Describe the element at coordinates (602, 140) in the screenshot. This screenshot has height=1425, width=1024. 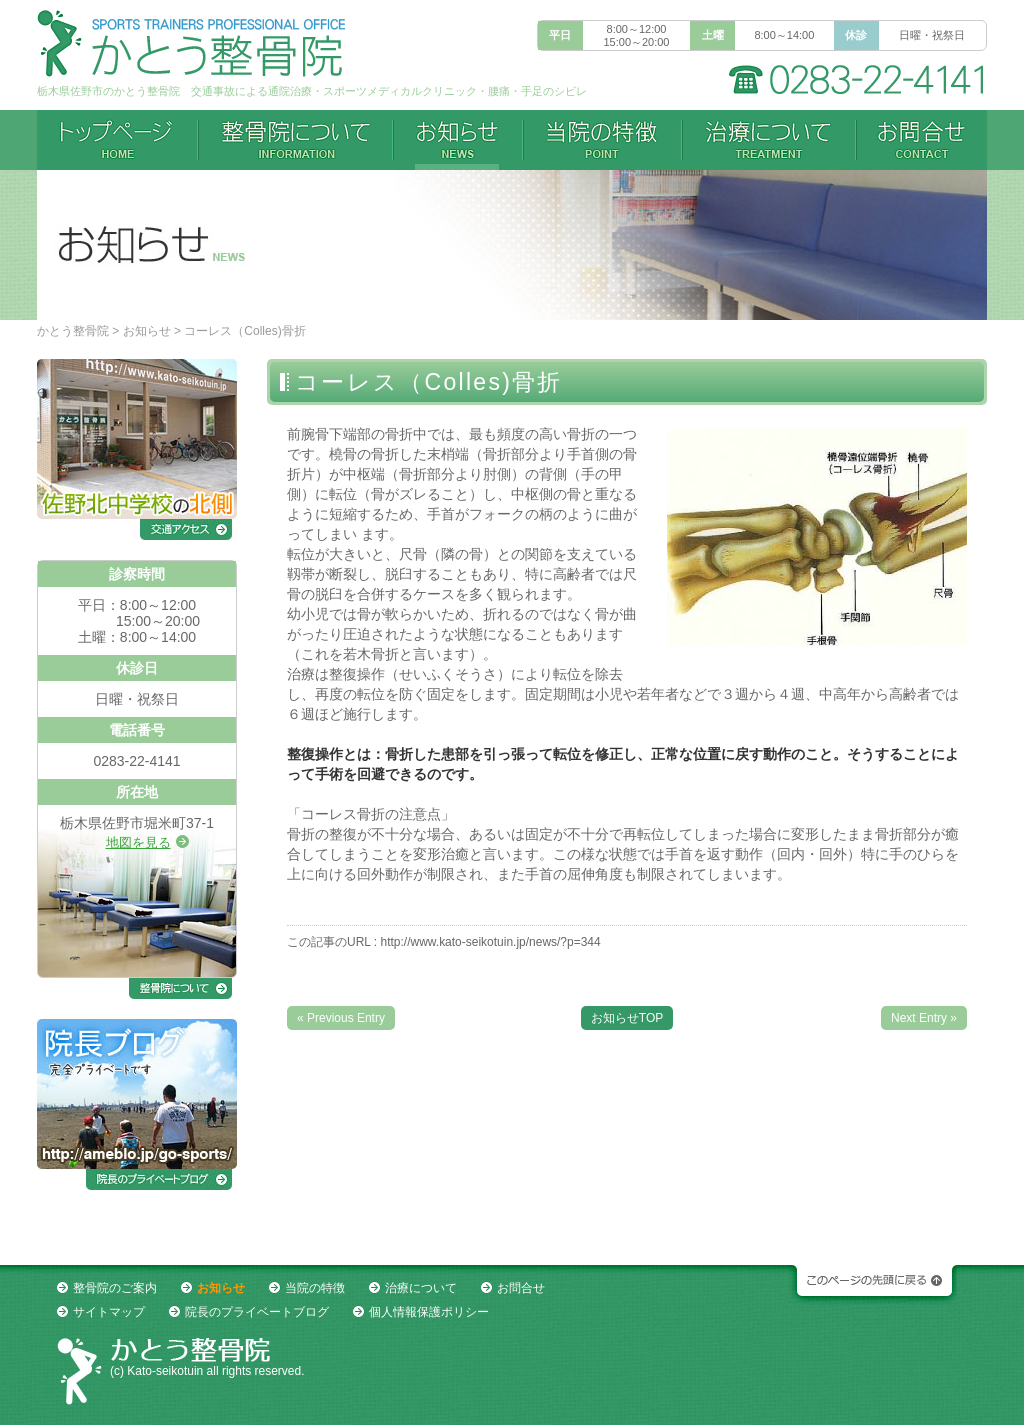
I see `当院の特徴` at that location.